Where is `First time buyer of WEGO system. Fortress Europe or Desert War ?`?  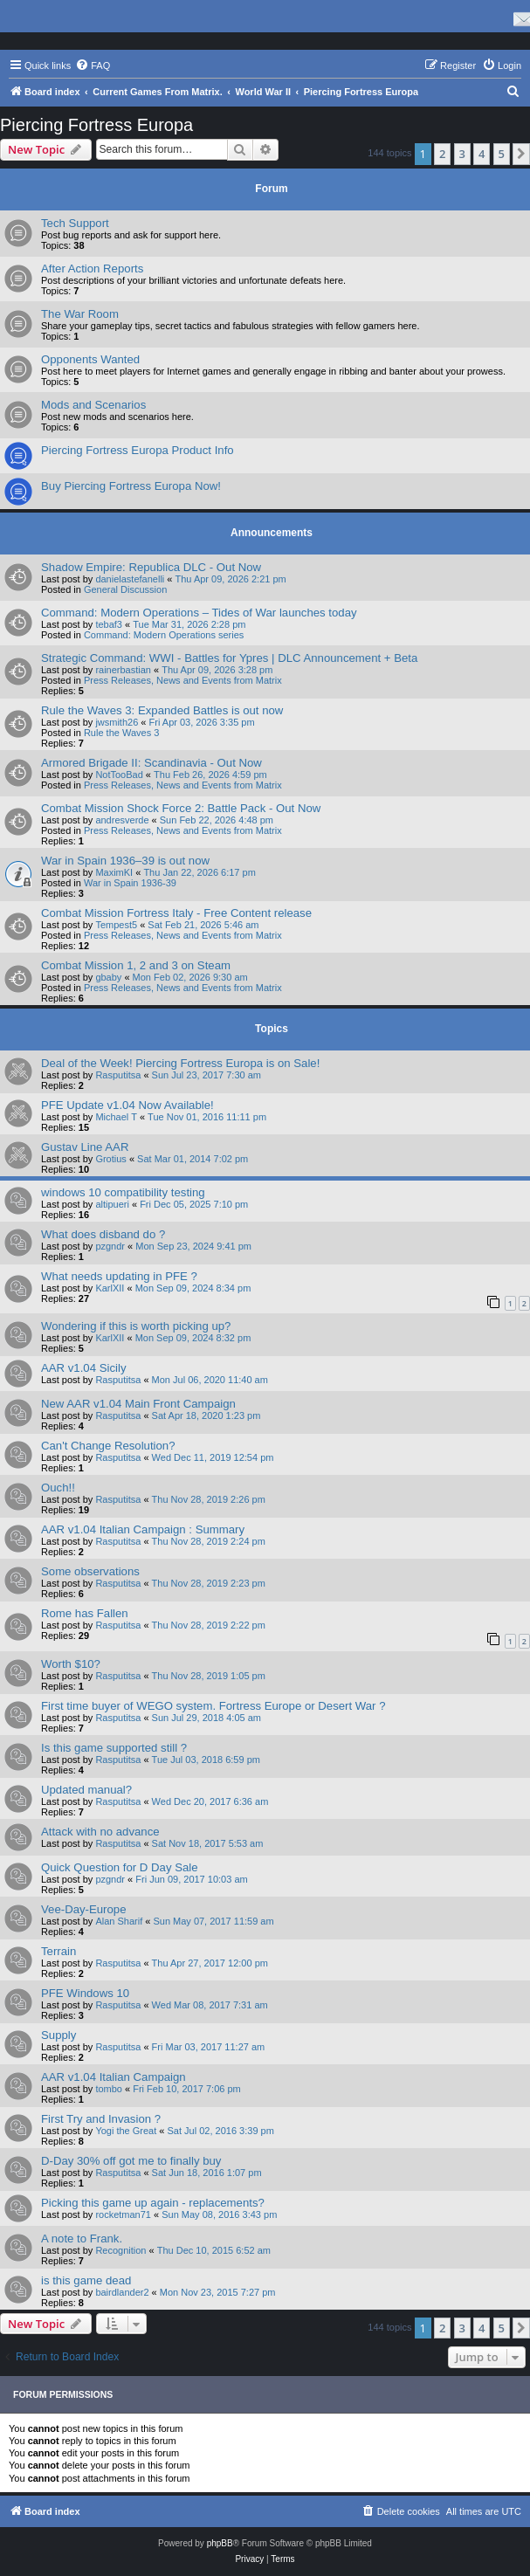
First time buyer of WEGO system. Fortress Europe or Desert War ? is located at coordinates (213, 1705).